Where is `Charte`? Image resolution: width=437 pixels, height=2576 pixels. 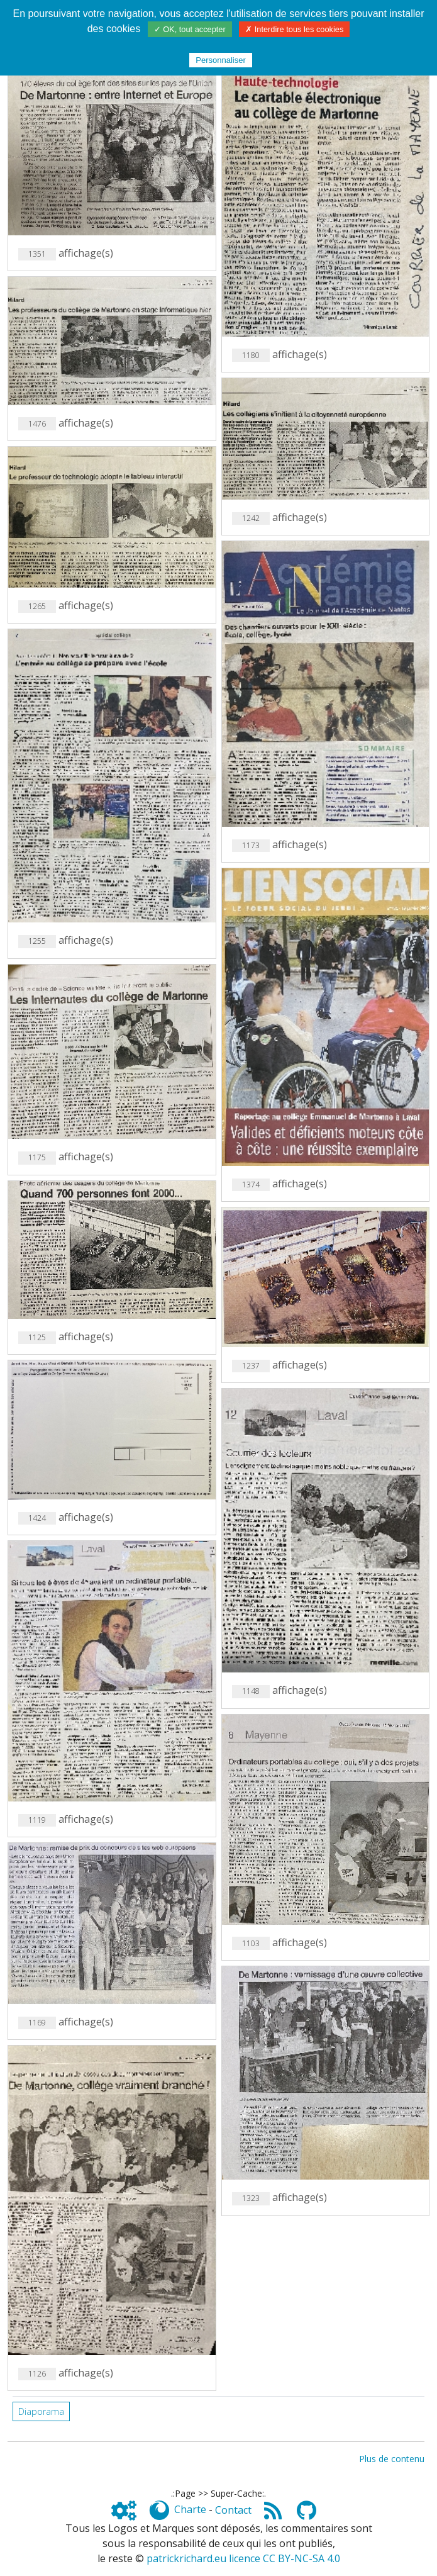
Charte is located at coordinates (190, 2510).